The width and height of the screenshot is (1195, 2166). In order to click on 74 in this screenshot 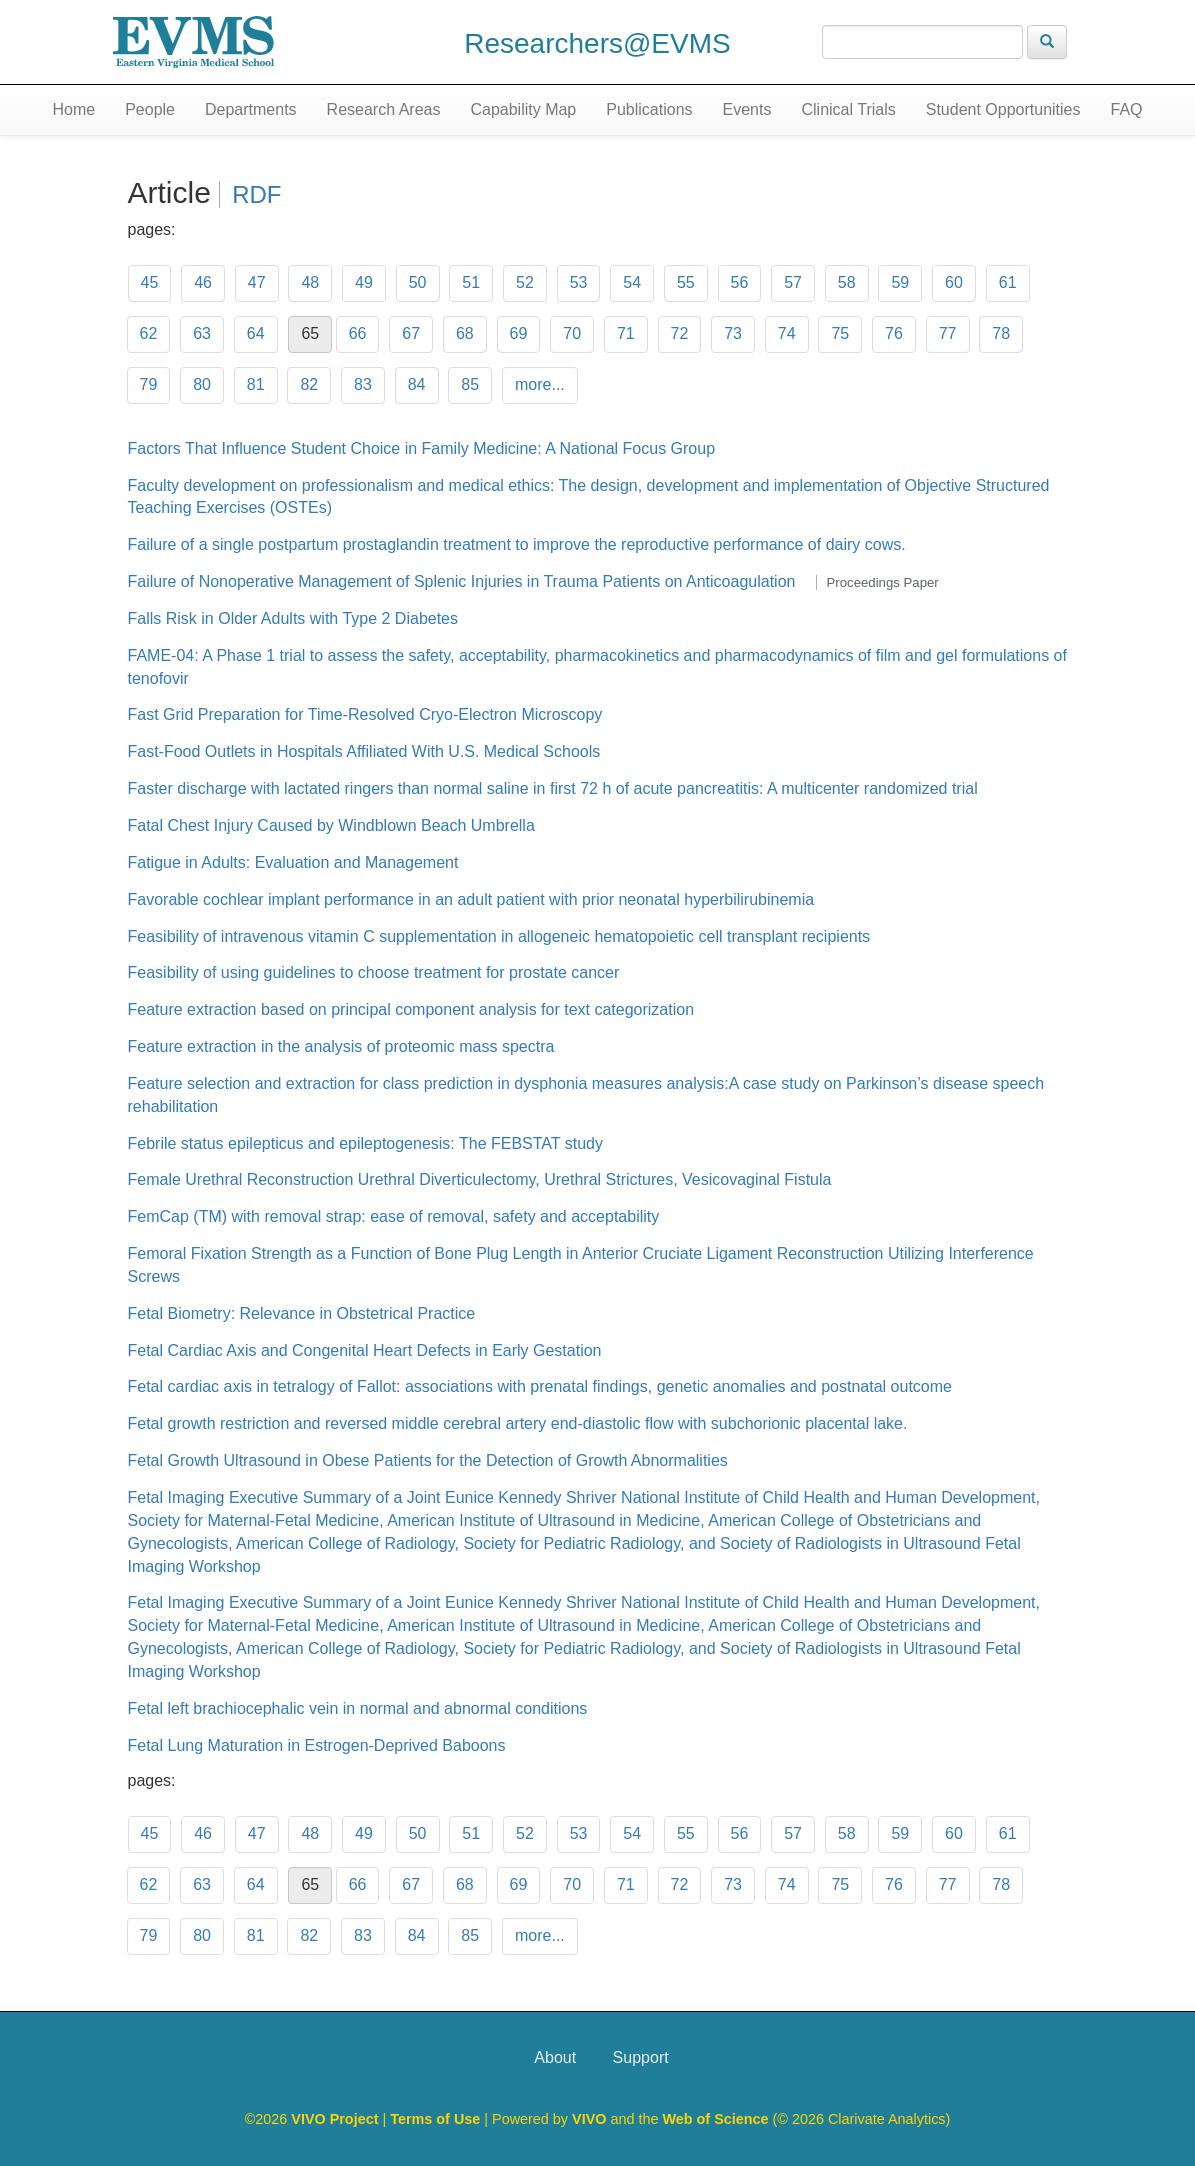, I will do `click(787, 333)`.